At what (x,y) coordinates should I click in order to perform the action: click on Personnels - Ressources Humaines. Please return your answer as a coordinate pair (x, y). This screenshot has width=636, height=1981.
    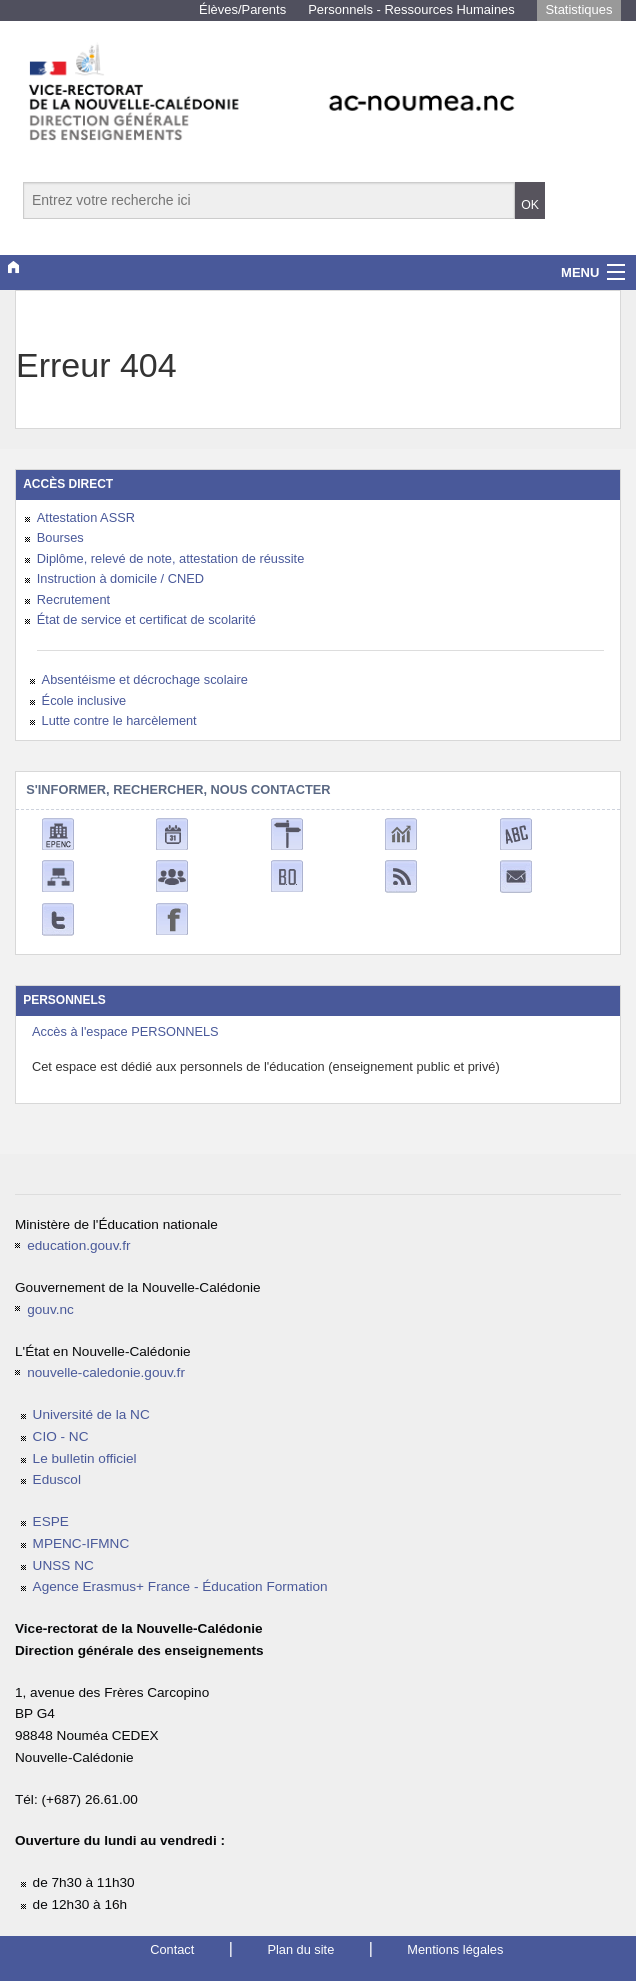
    Looking at the image, I should click on (411, 9).